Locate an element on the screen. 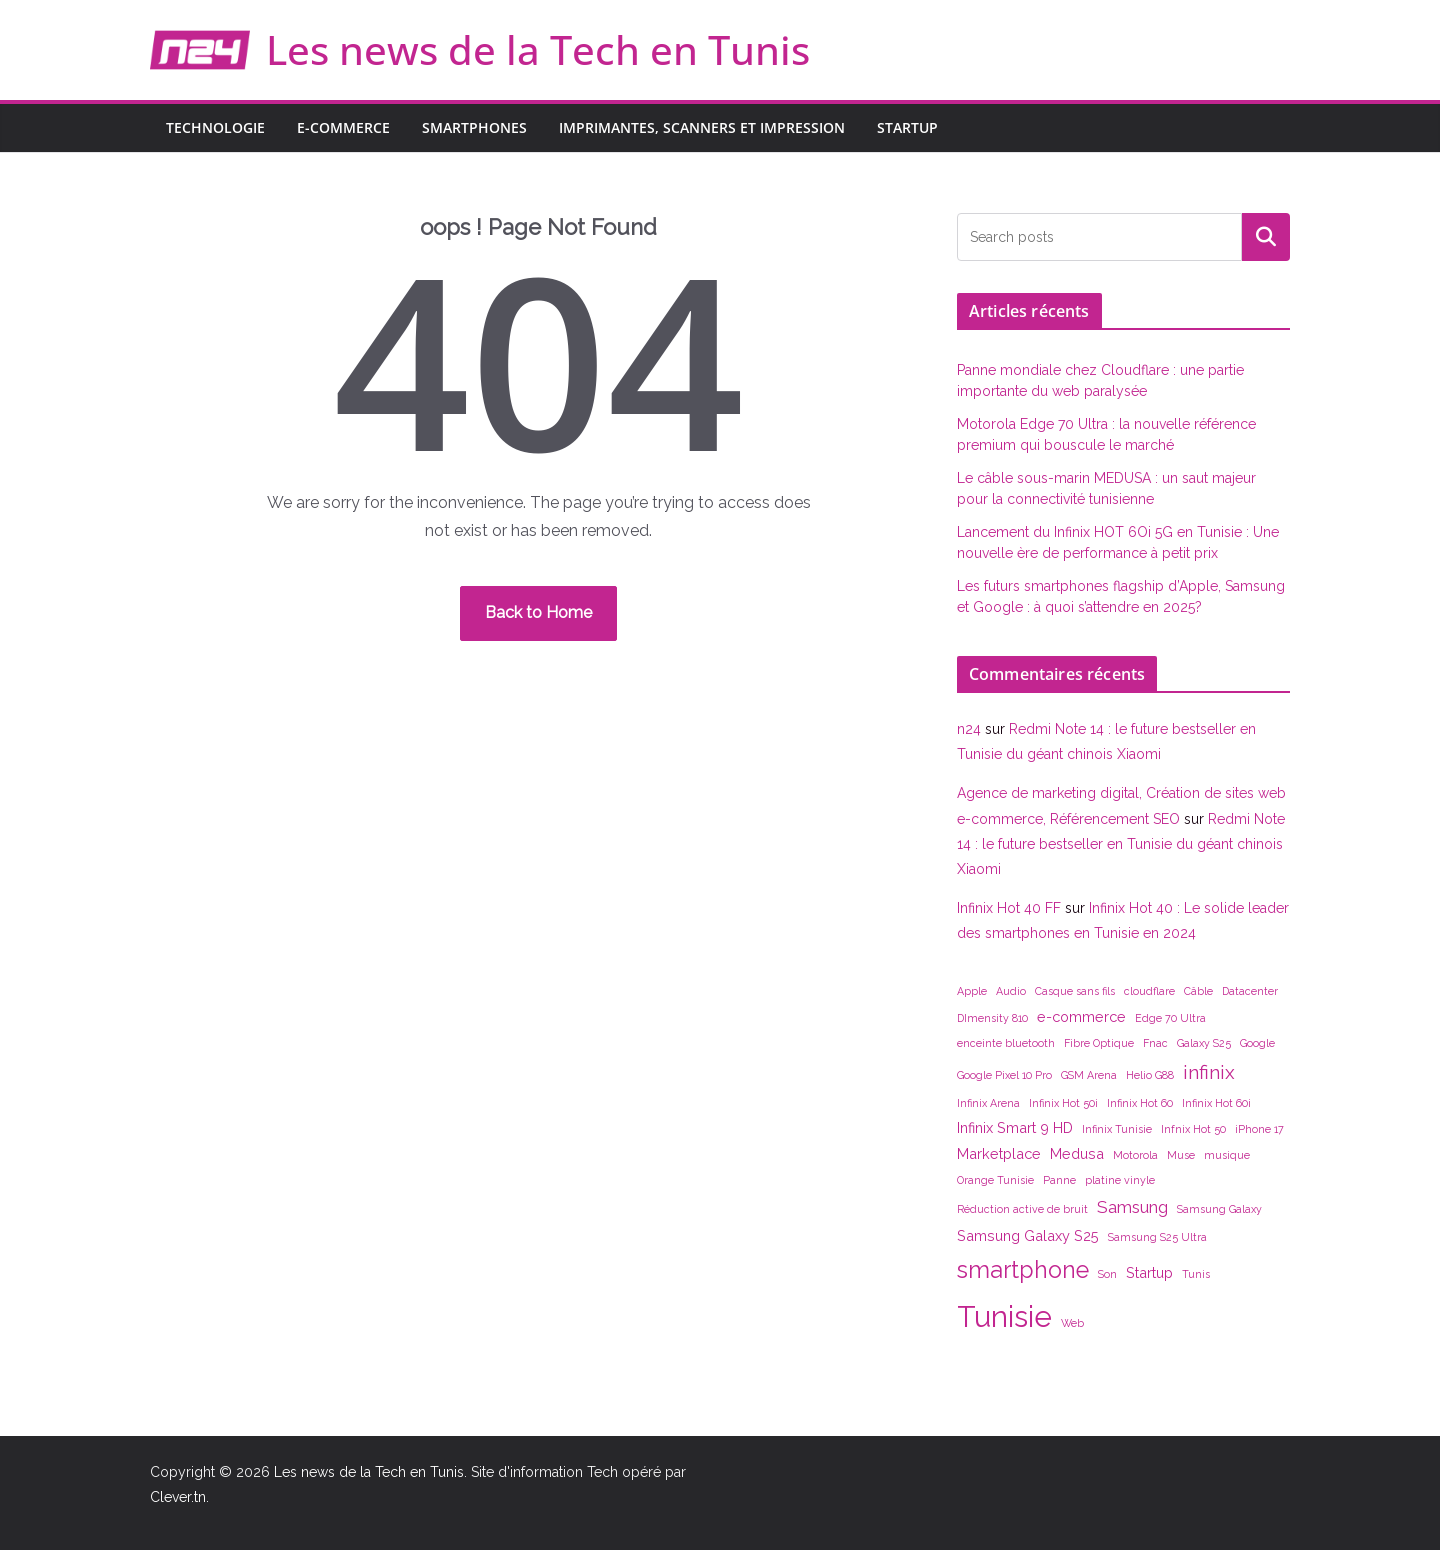  Les news de la Tech en Tunis is located at coordinates (538, 49).